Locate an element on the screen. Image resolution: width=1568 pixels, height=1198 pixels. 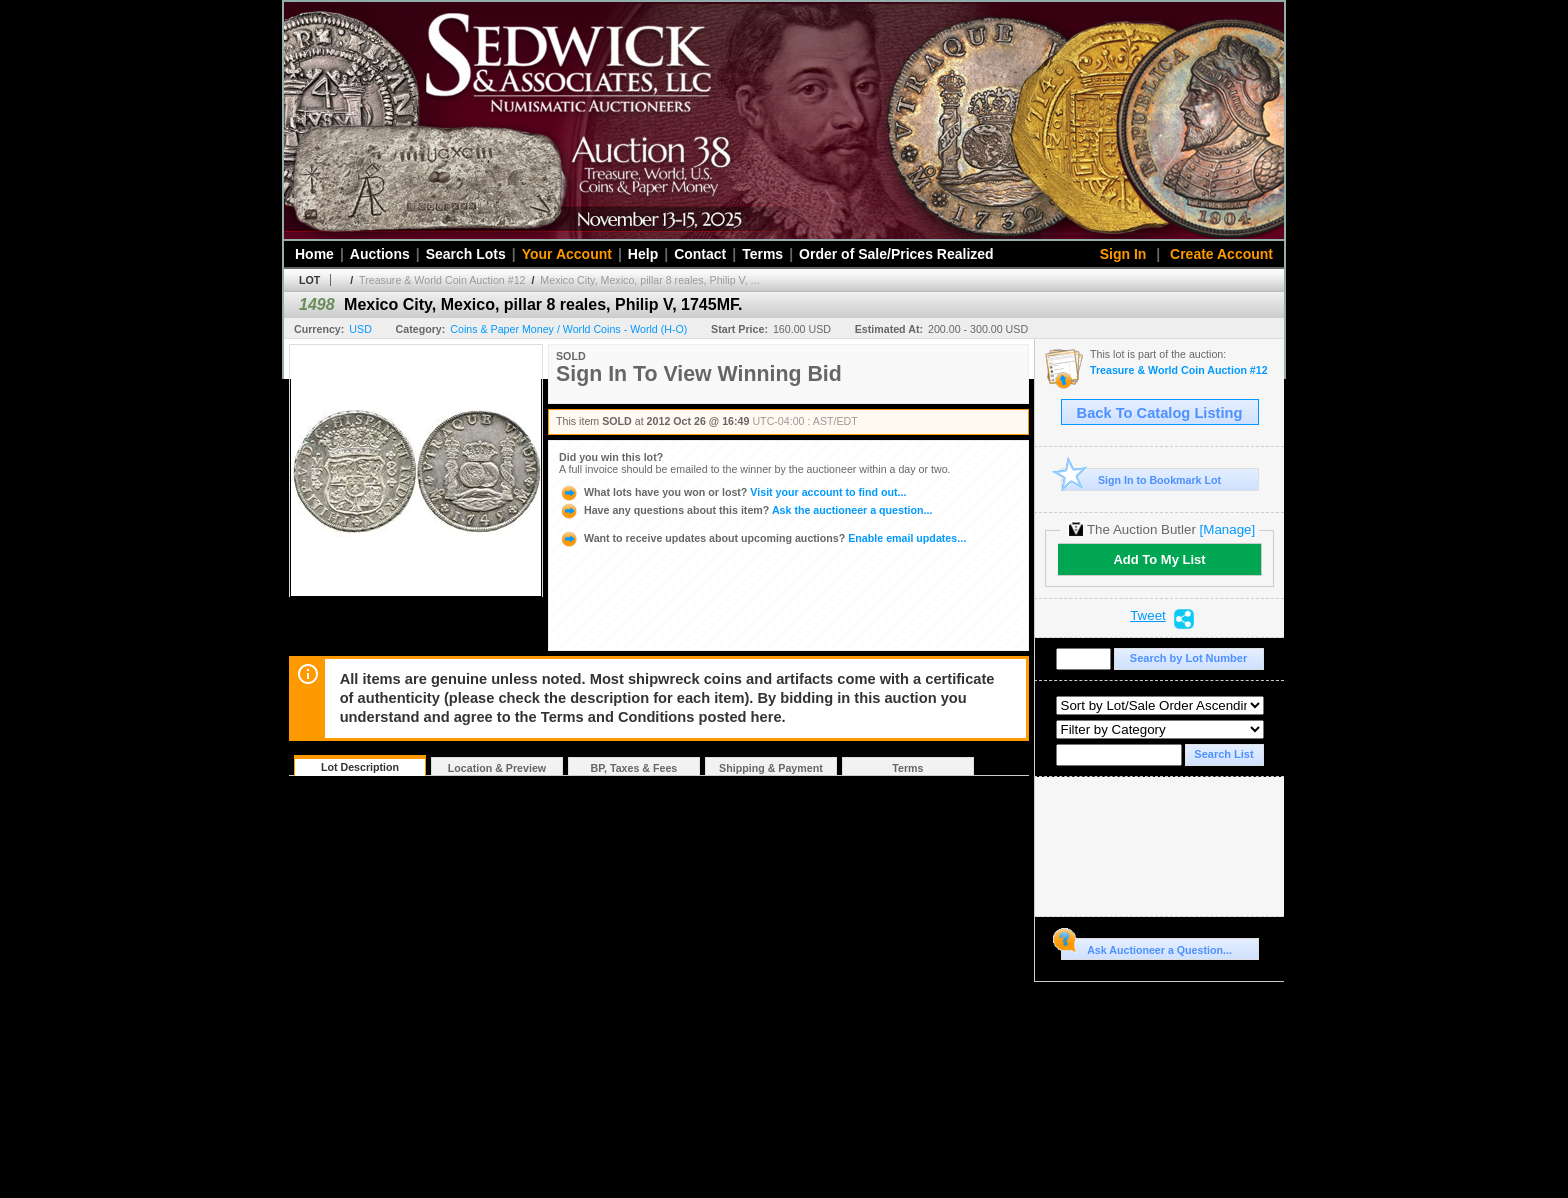
Enable email updates... is located at coordinates (762, 538).